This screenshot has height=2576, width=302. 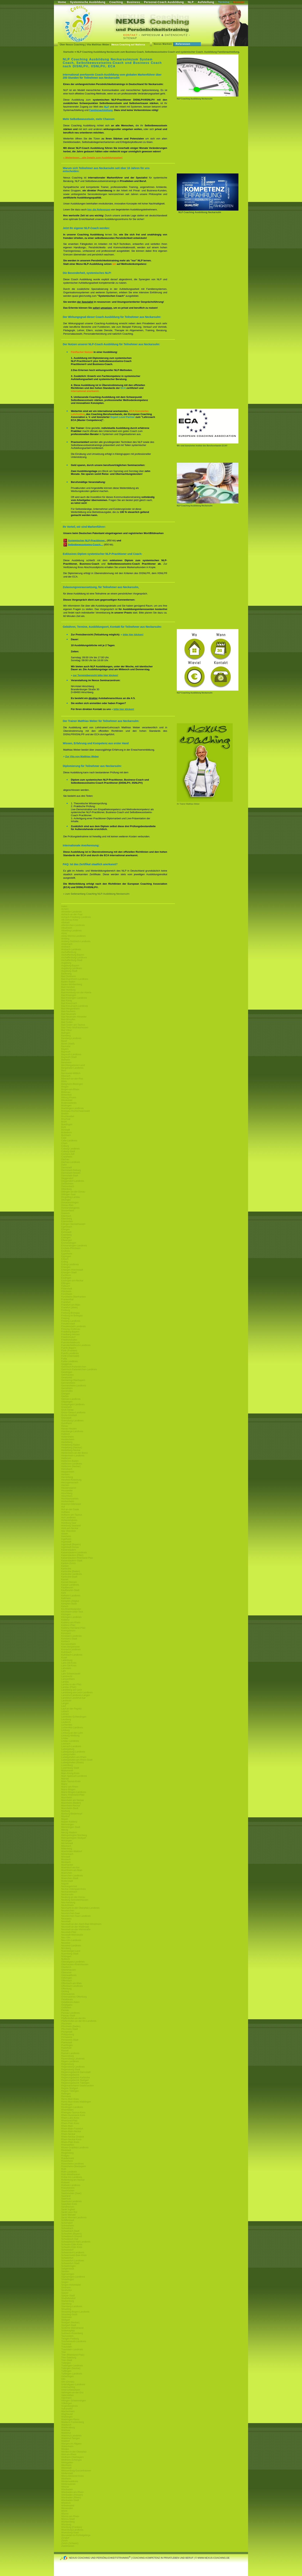 I want to click on Senden, so click(x=65, y=2271).